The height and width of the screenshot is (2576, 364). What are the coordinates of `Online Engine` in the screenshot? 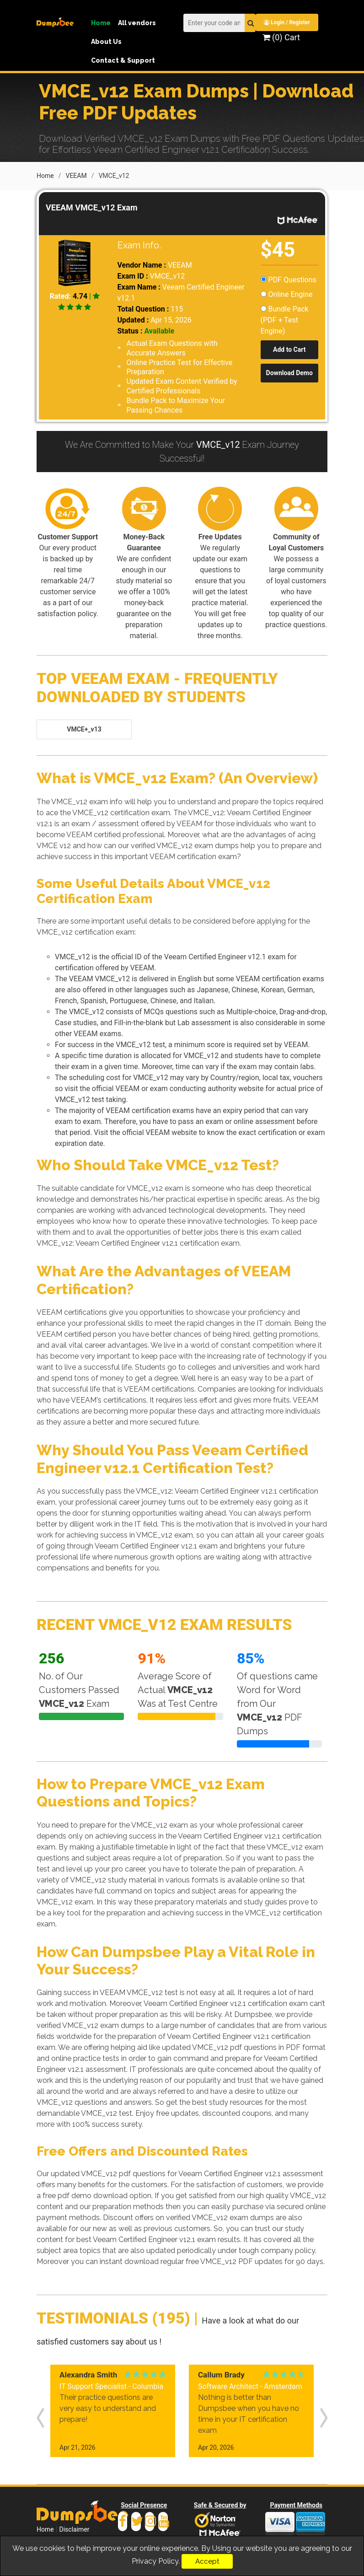 It's located at (287, 293).